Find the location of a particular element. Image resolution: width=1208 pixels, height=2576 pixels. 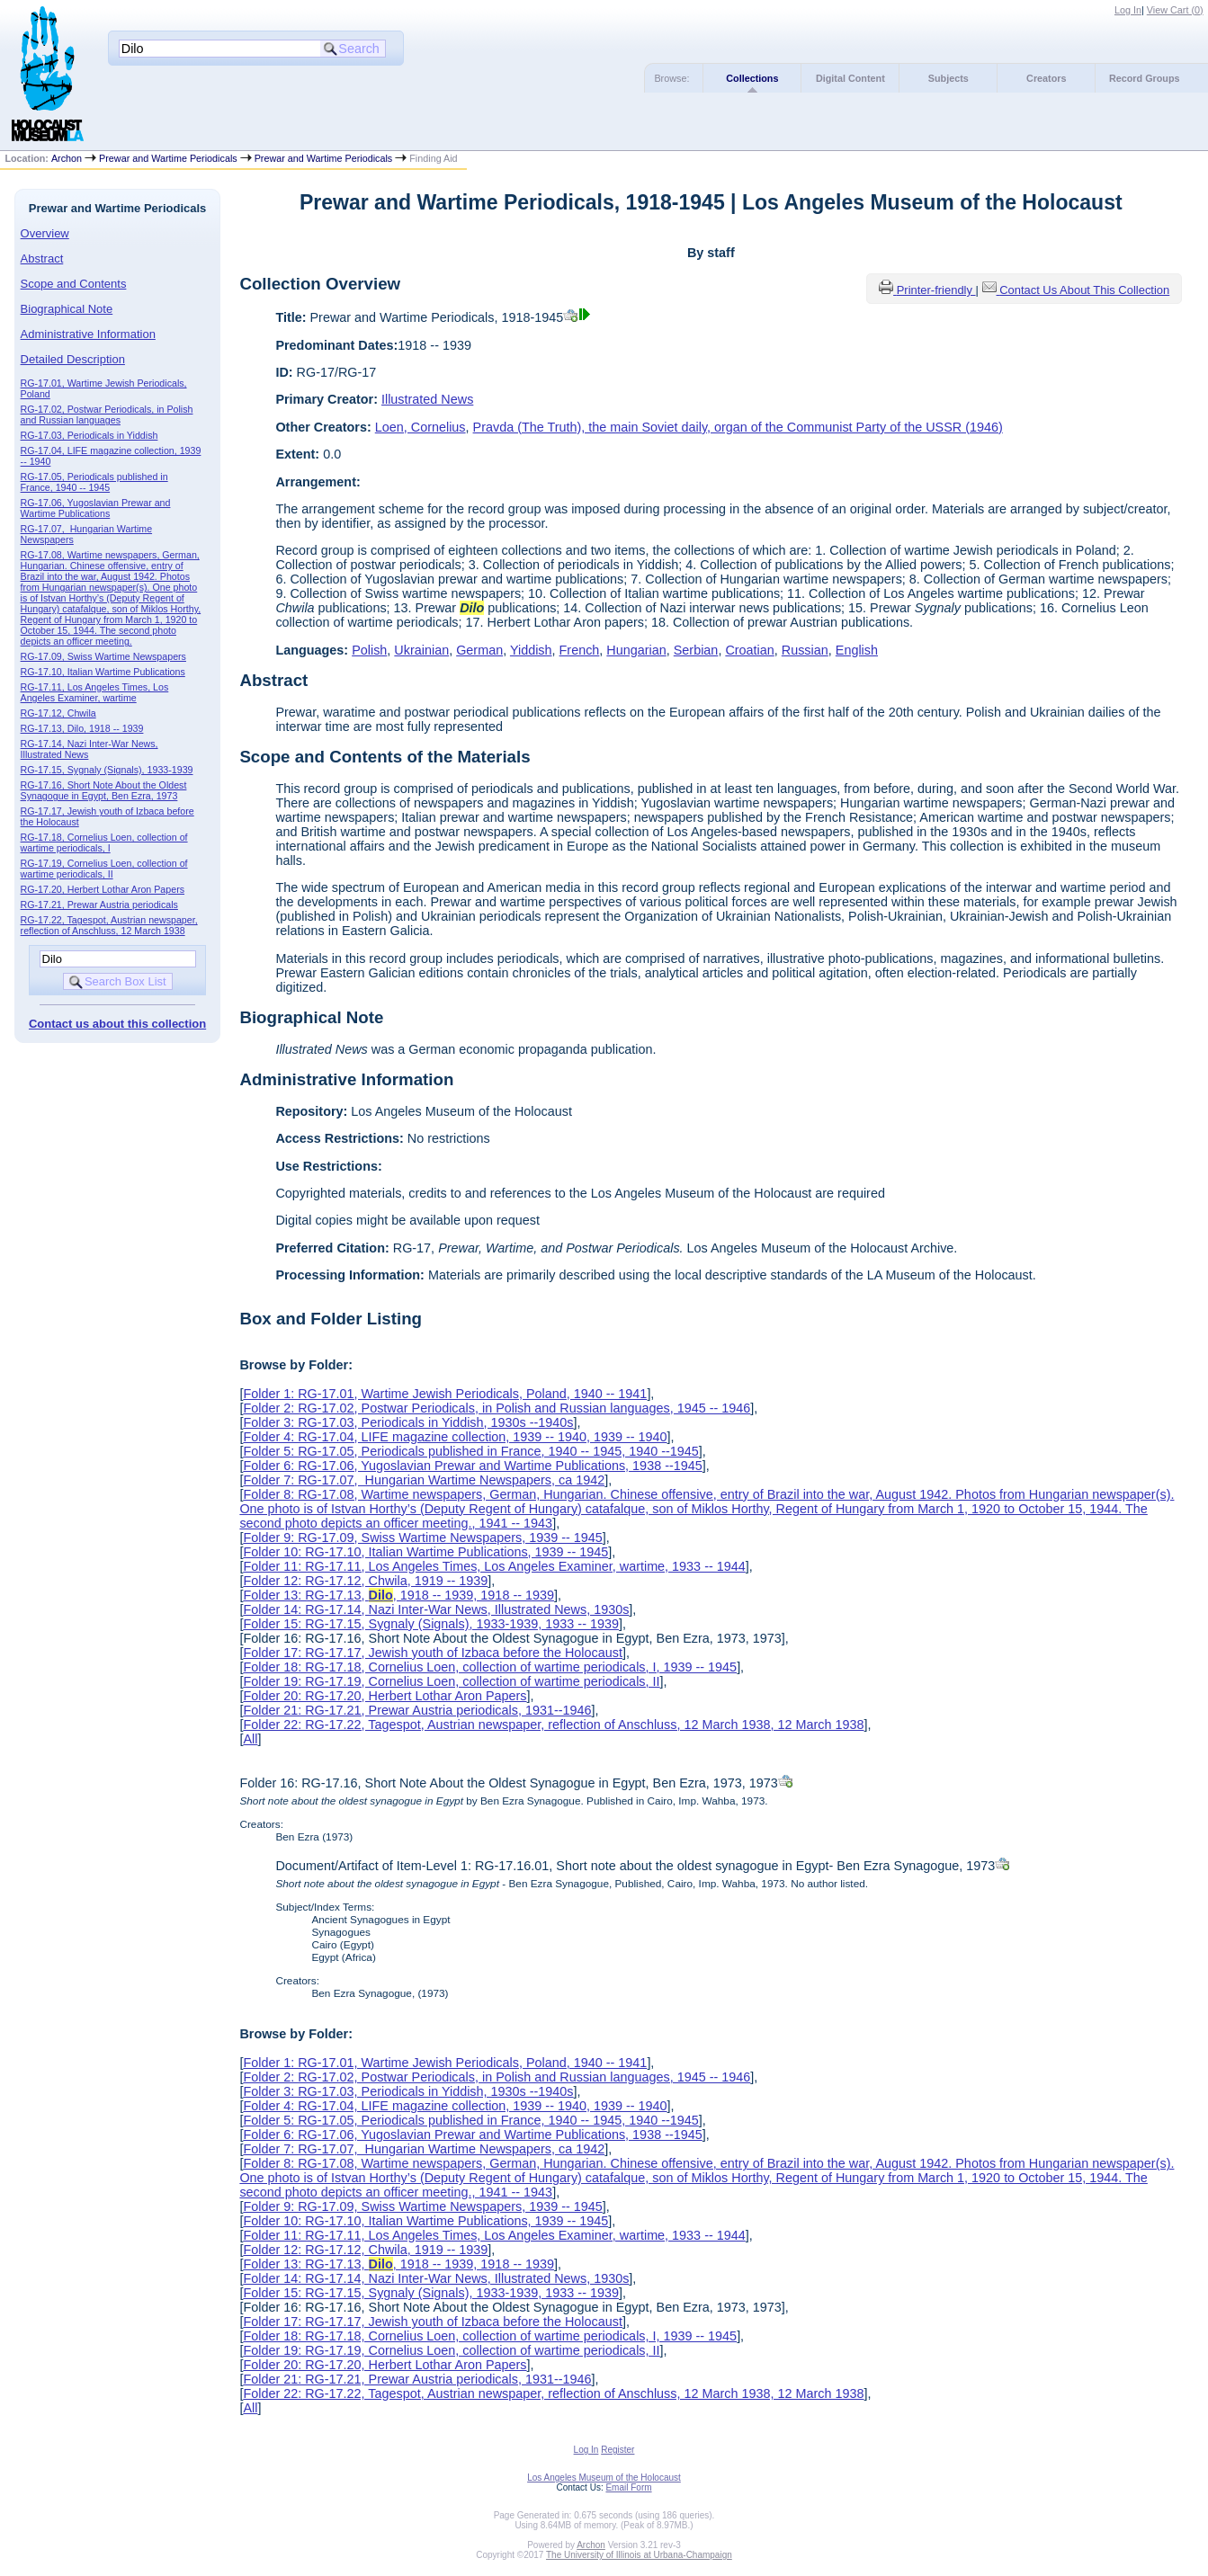

Administrative Information is located at coordinates (88, 334).